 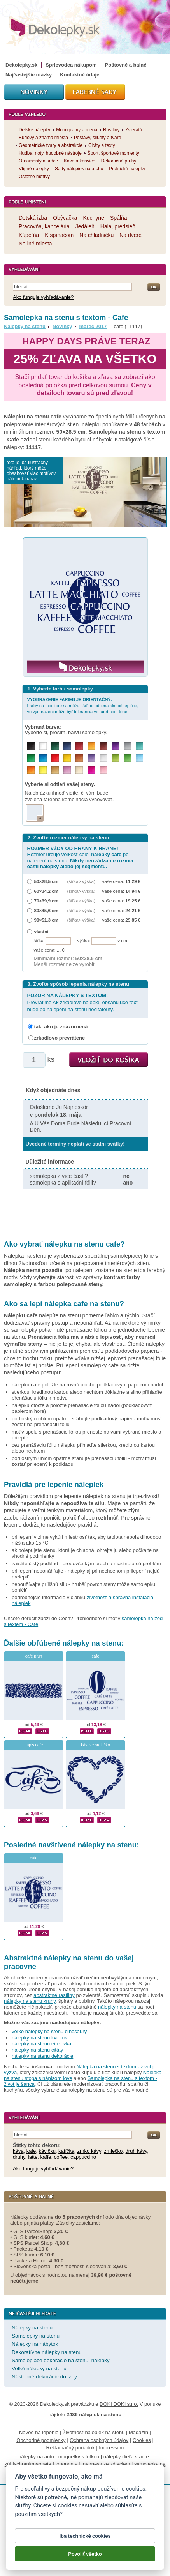 I want to click on nálepky dieťa v aute, so click(x=126, y=2456).